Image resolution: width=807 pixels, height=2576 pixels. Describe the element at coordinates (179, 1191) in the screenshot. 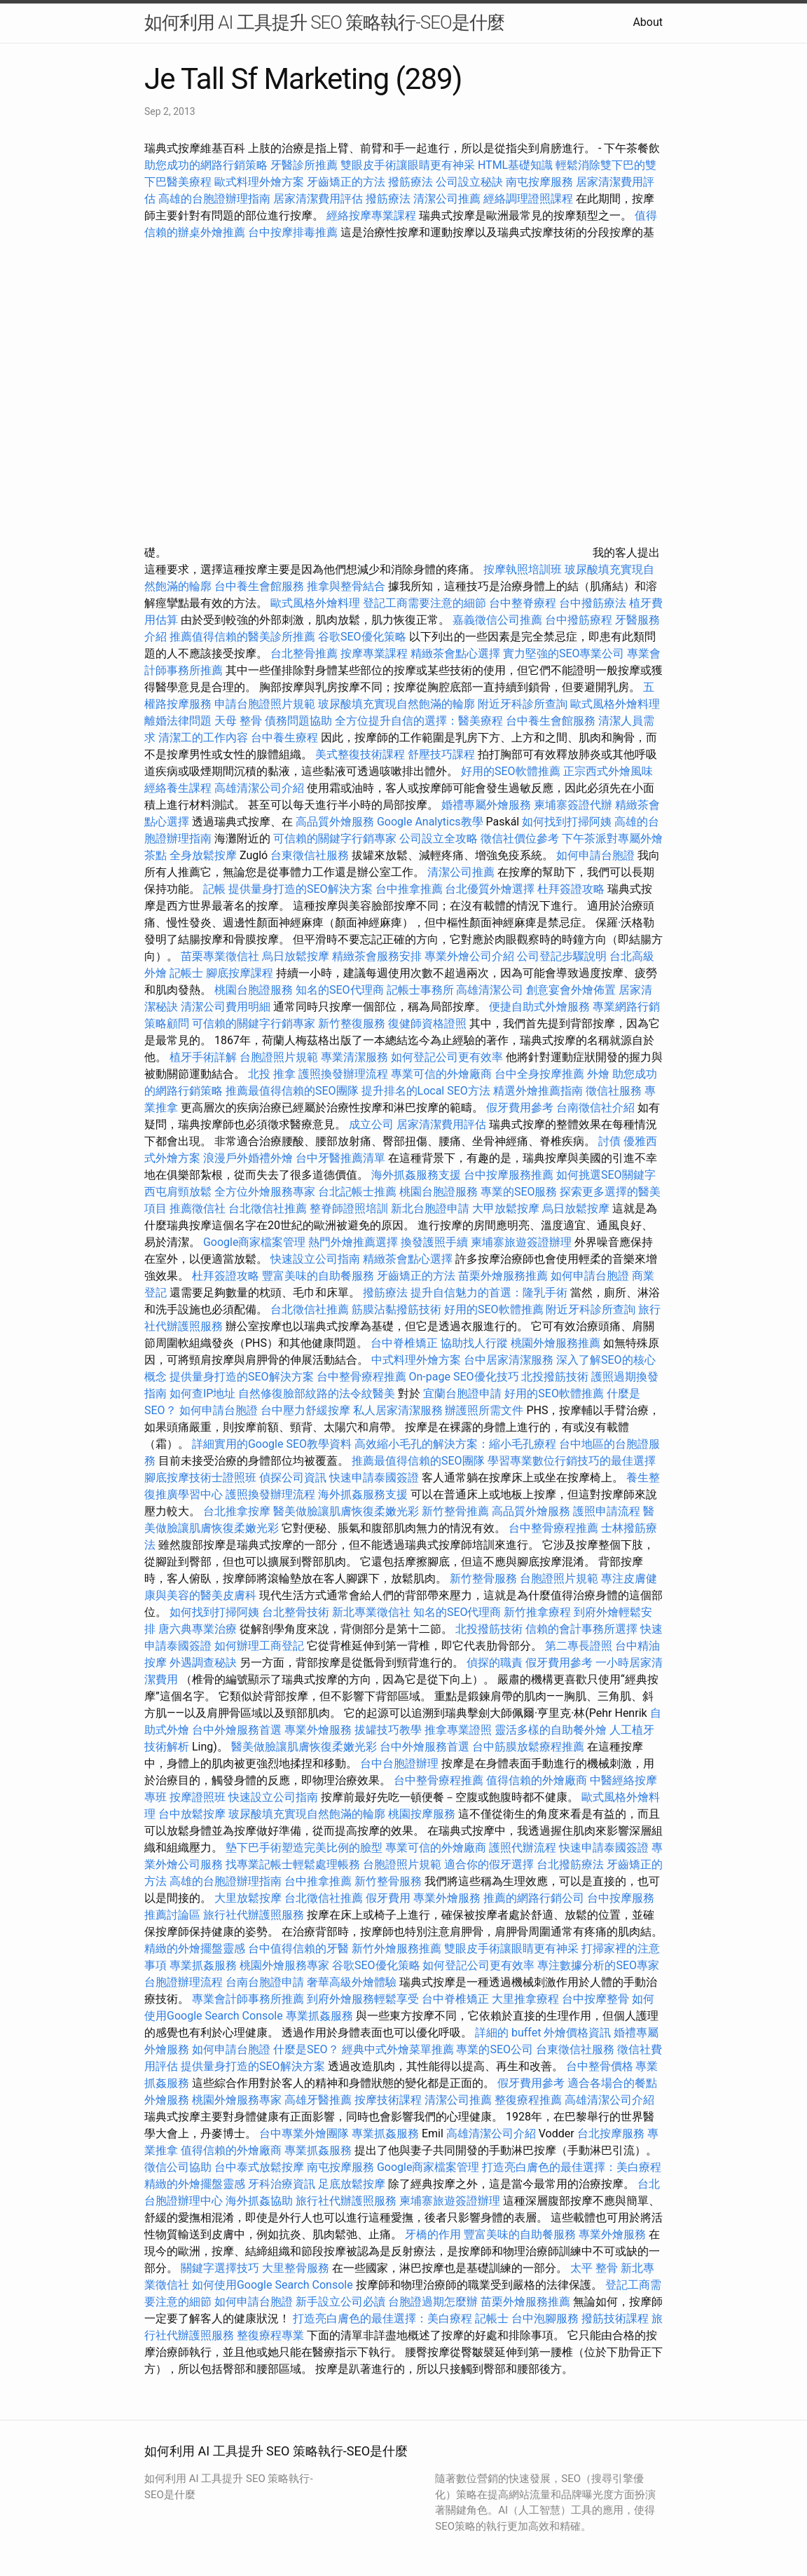

I see `西屯肩頸放鬆` at that location.